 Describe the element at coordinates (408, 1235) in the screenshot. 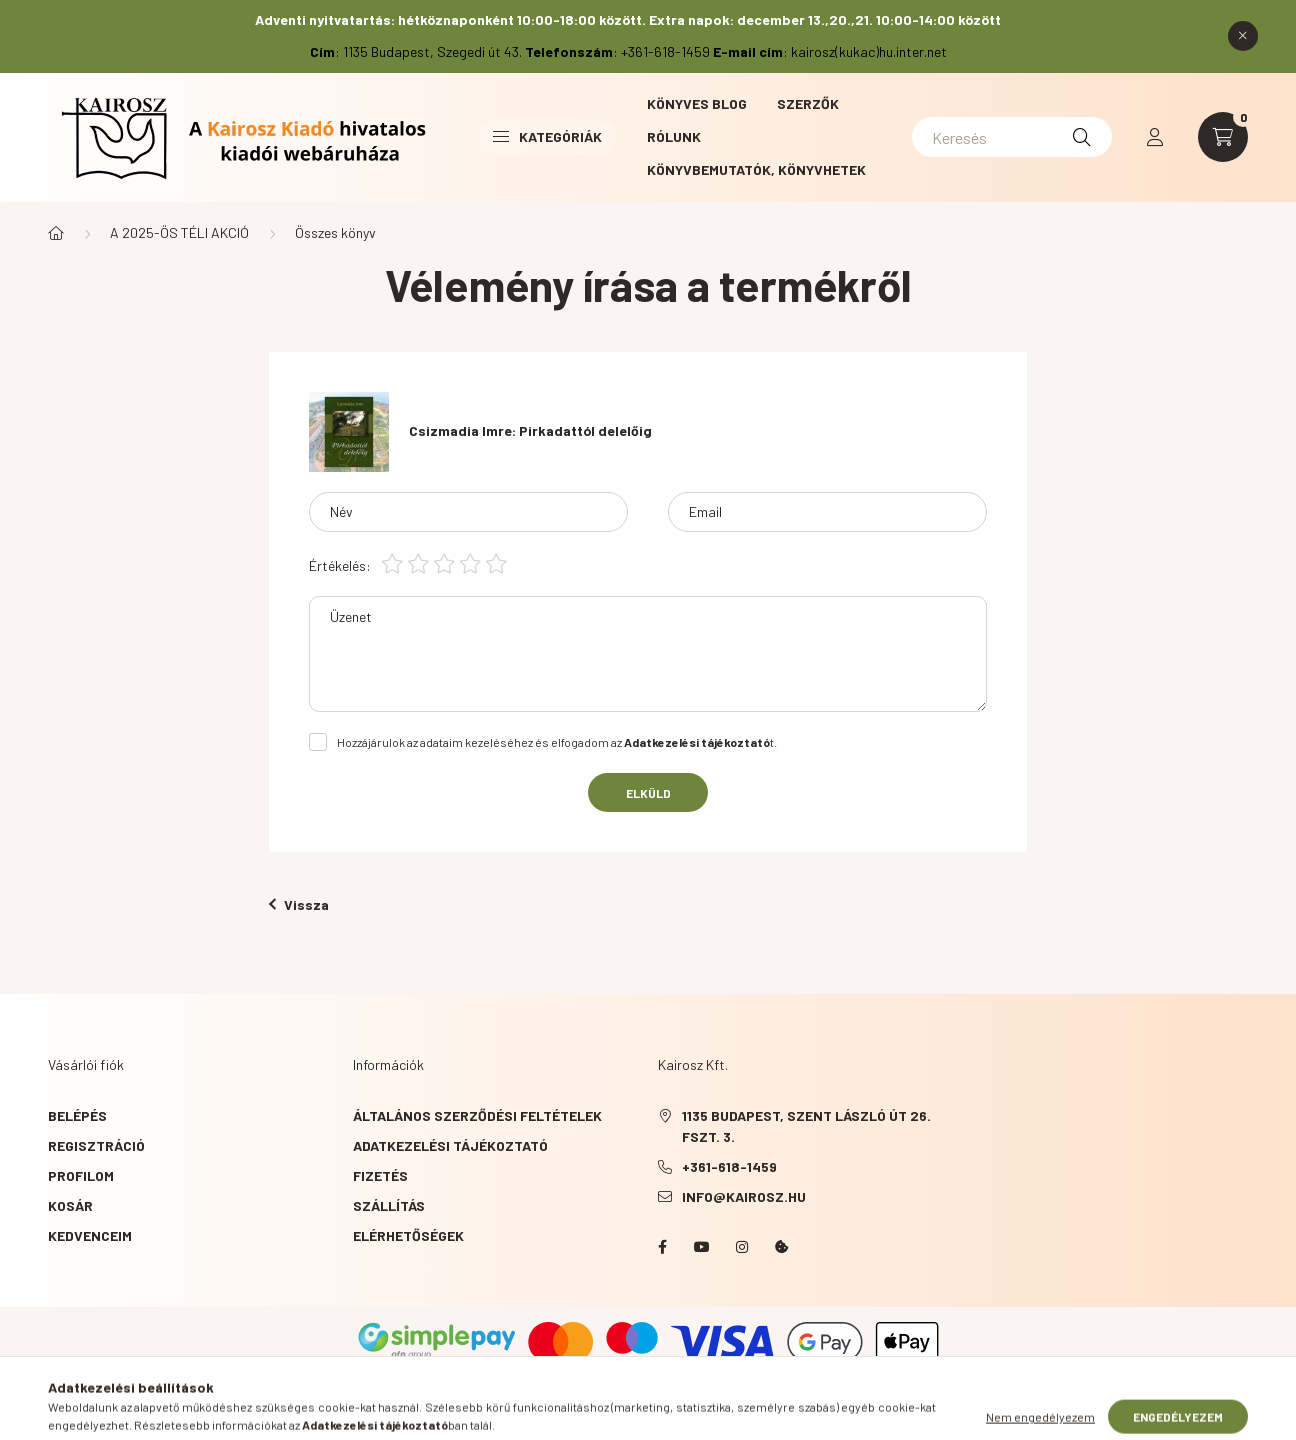

I see `Elérhetőségek` at that location.